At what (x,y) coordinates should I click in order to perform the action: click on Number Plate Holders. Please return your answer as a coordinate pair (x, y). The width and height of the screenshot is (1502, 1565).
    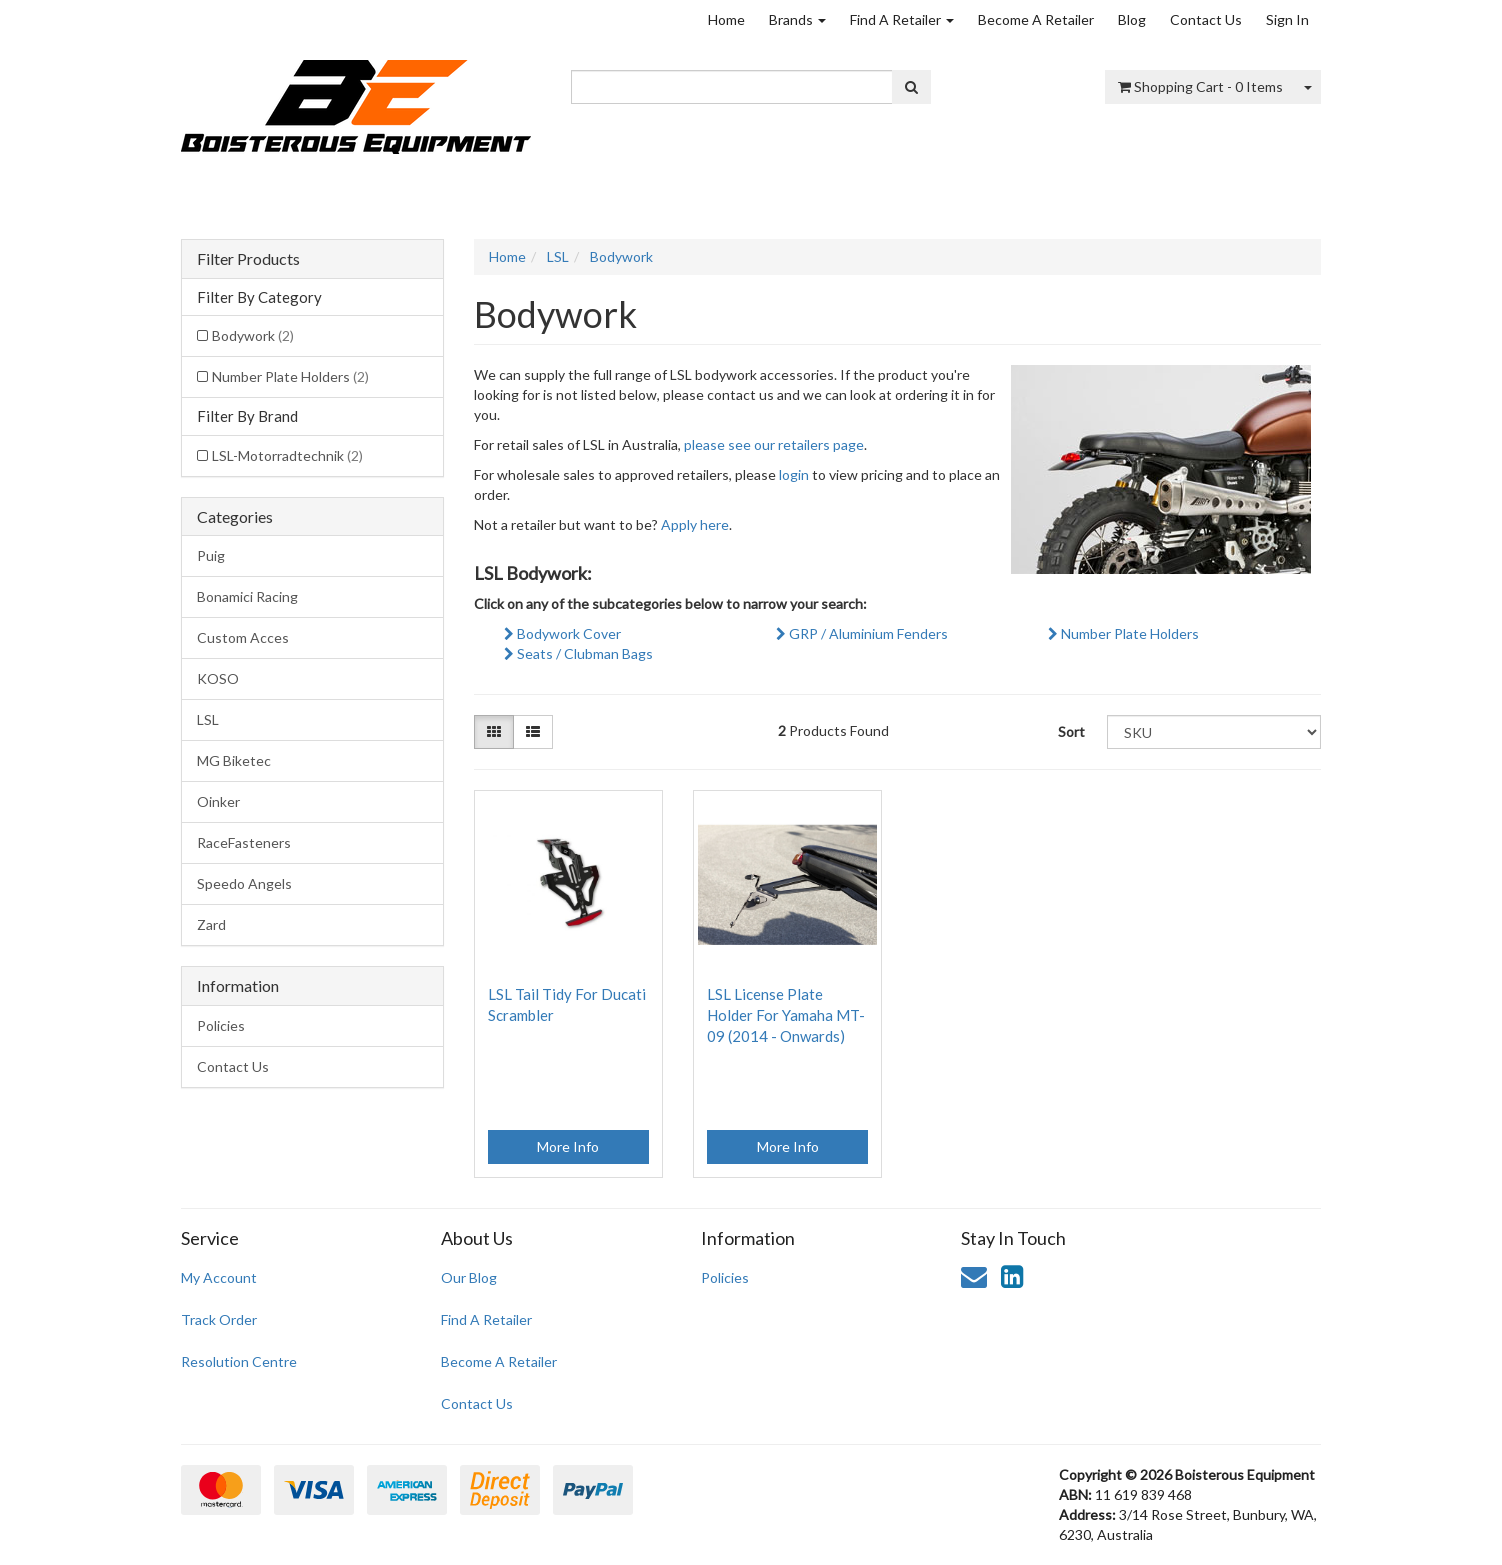
    Looking at the image, I should click on (290, 376).